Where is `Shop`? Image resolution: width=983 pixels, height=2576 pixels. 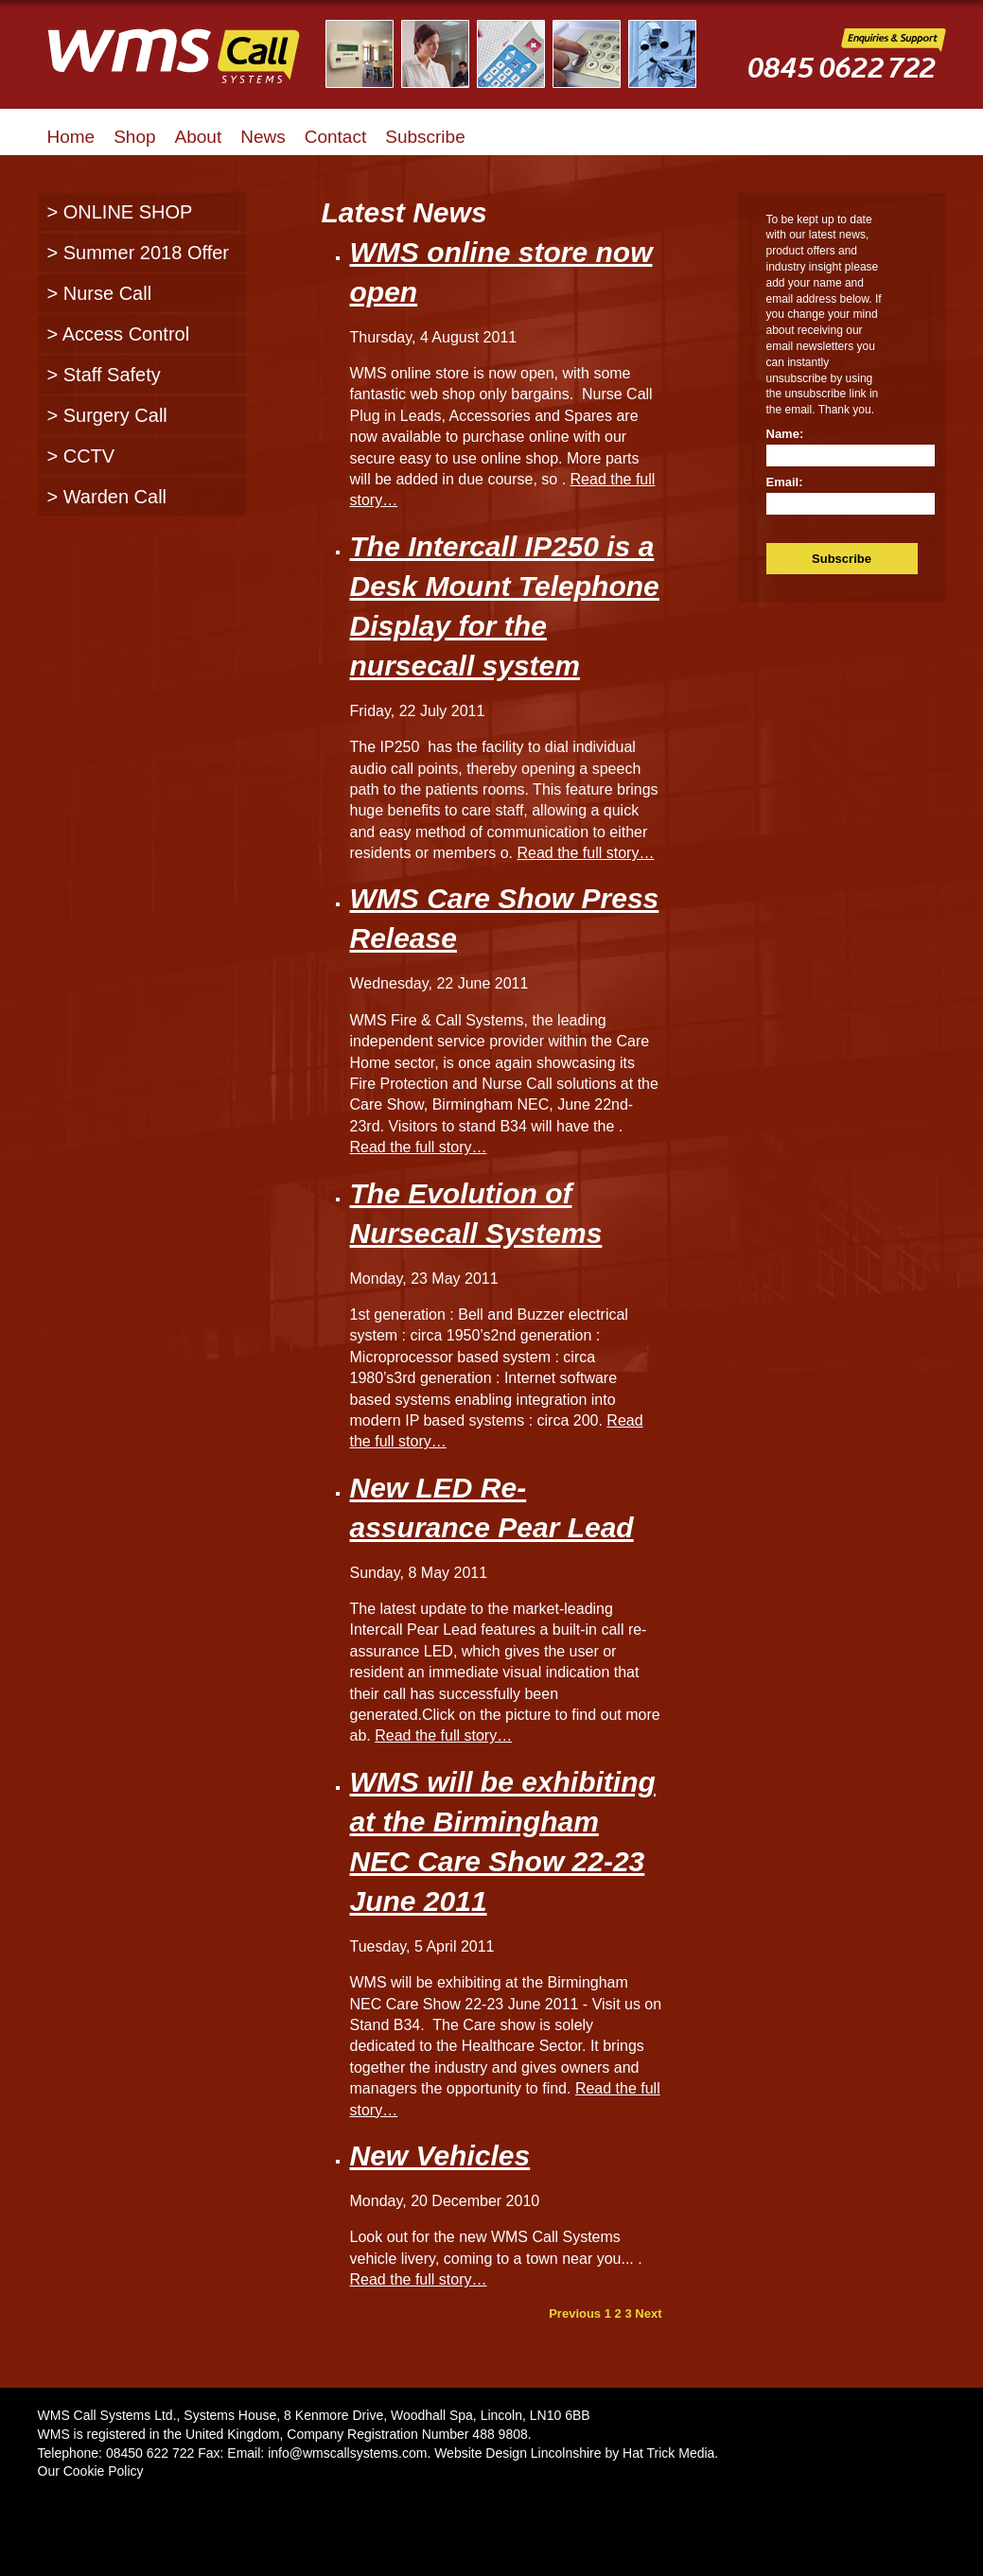 Shop is located at coordinates (134, 137).